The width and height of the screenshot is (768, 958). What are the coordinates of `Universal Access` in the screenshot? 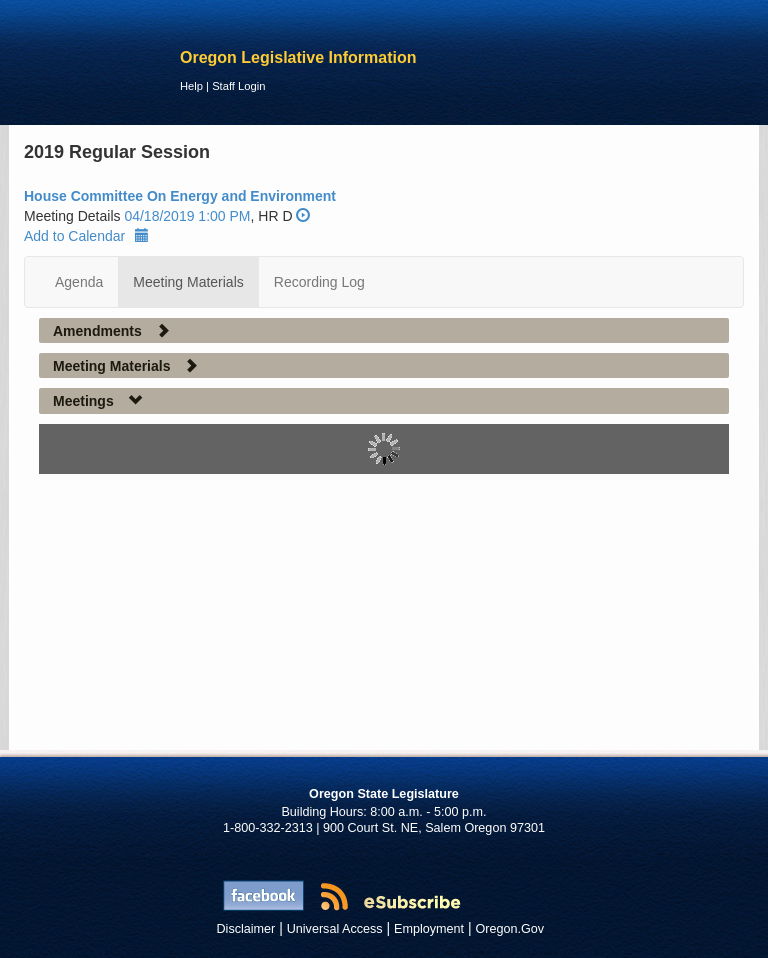 It's located at (335, 929).